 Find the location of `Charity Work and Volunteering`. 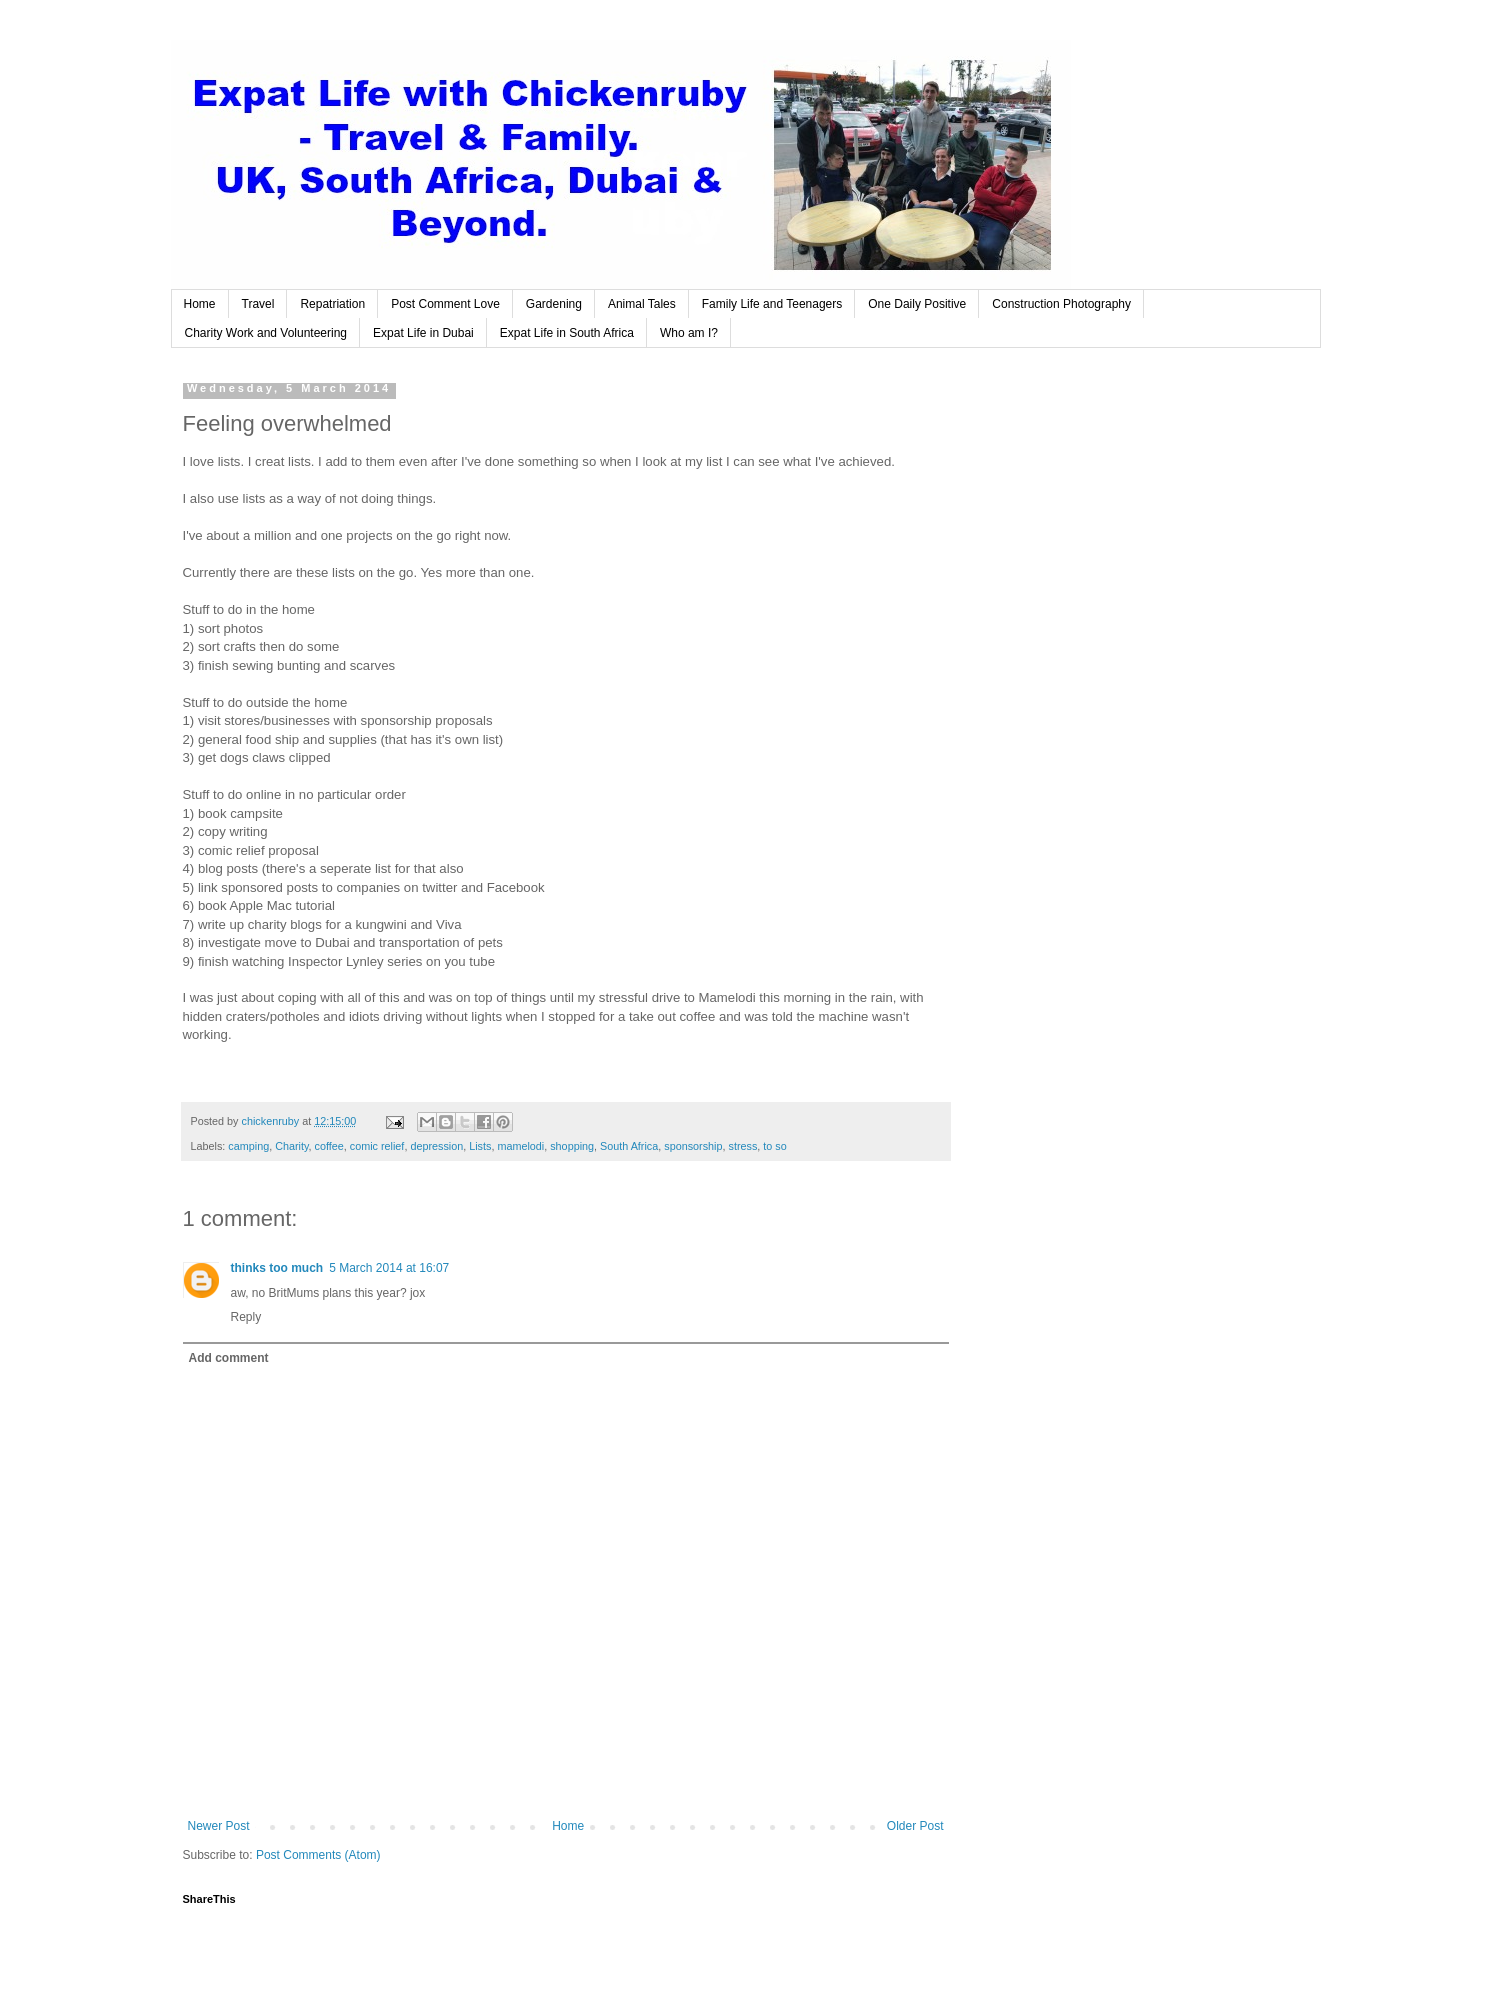

Charity Work and Volunteering is located at coordinates (266, 333).